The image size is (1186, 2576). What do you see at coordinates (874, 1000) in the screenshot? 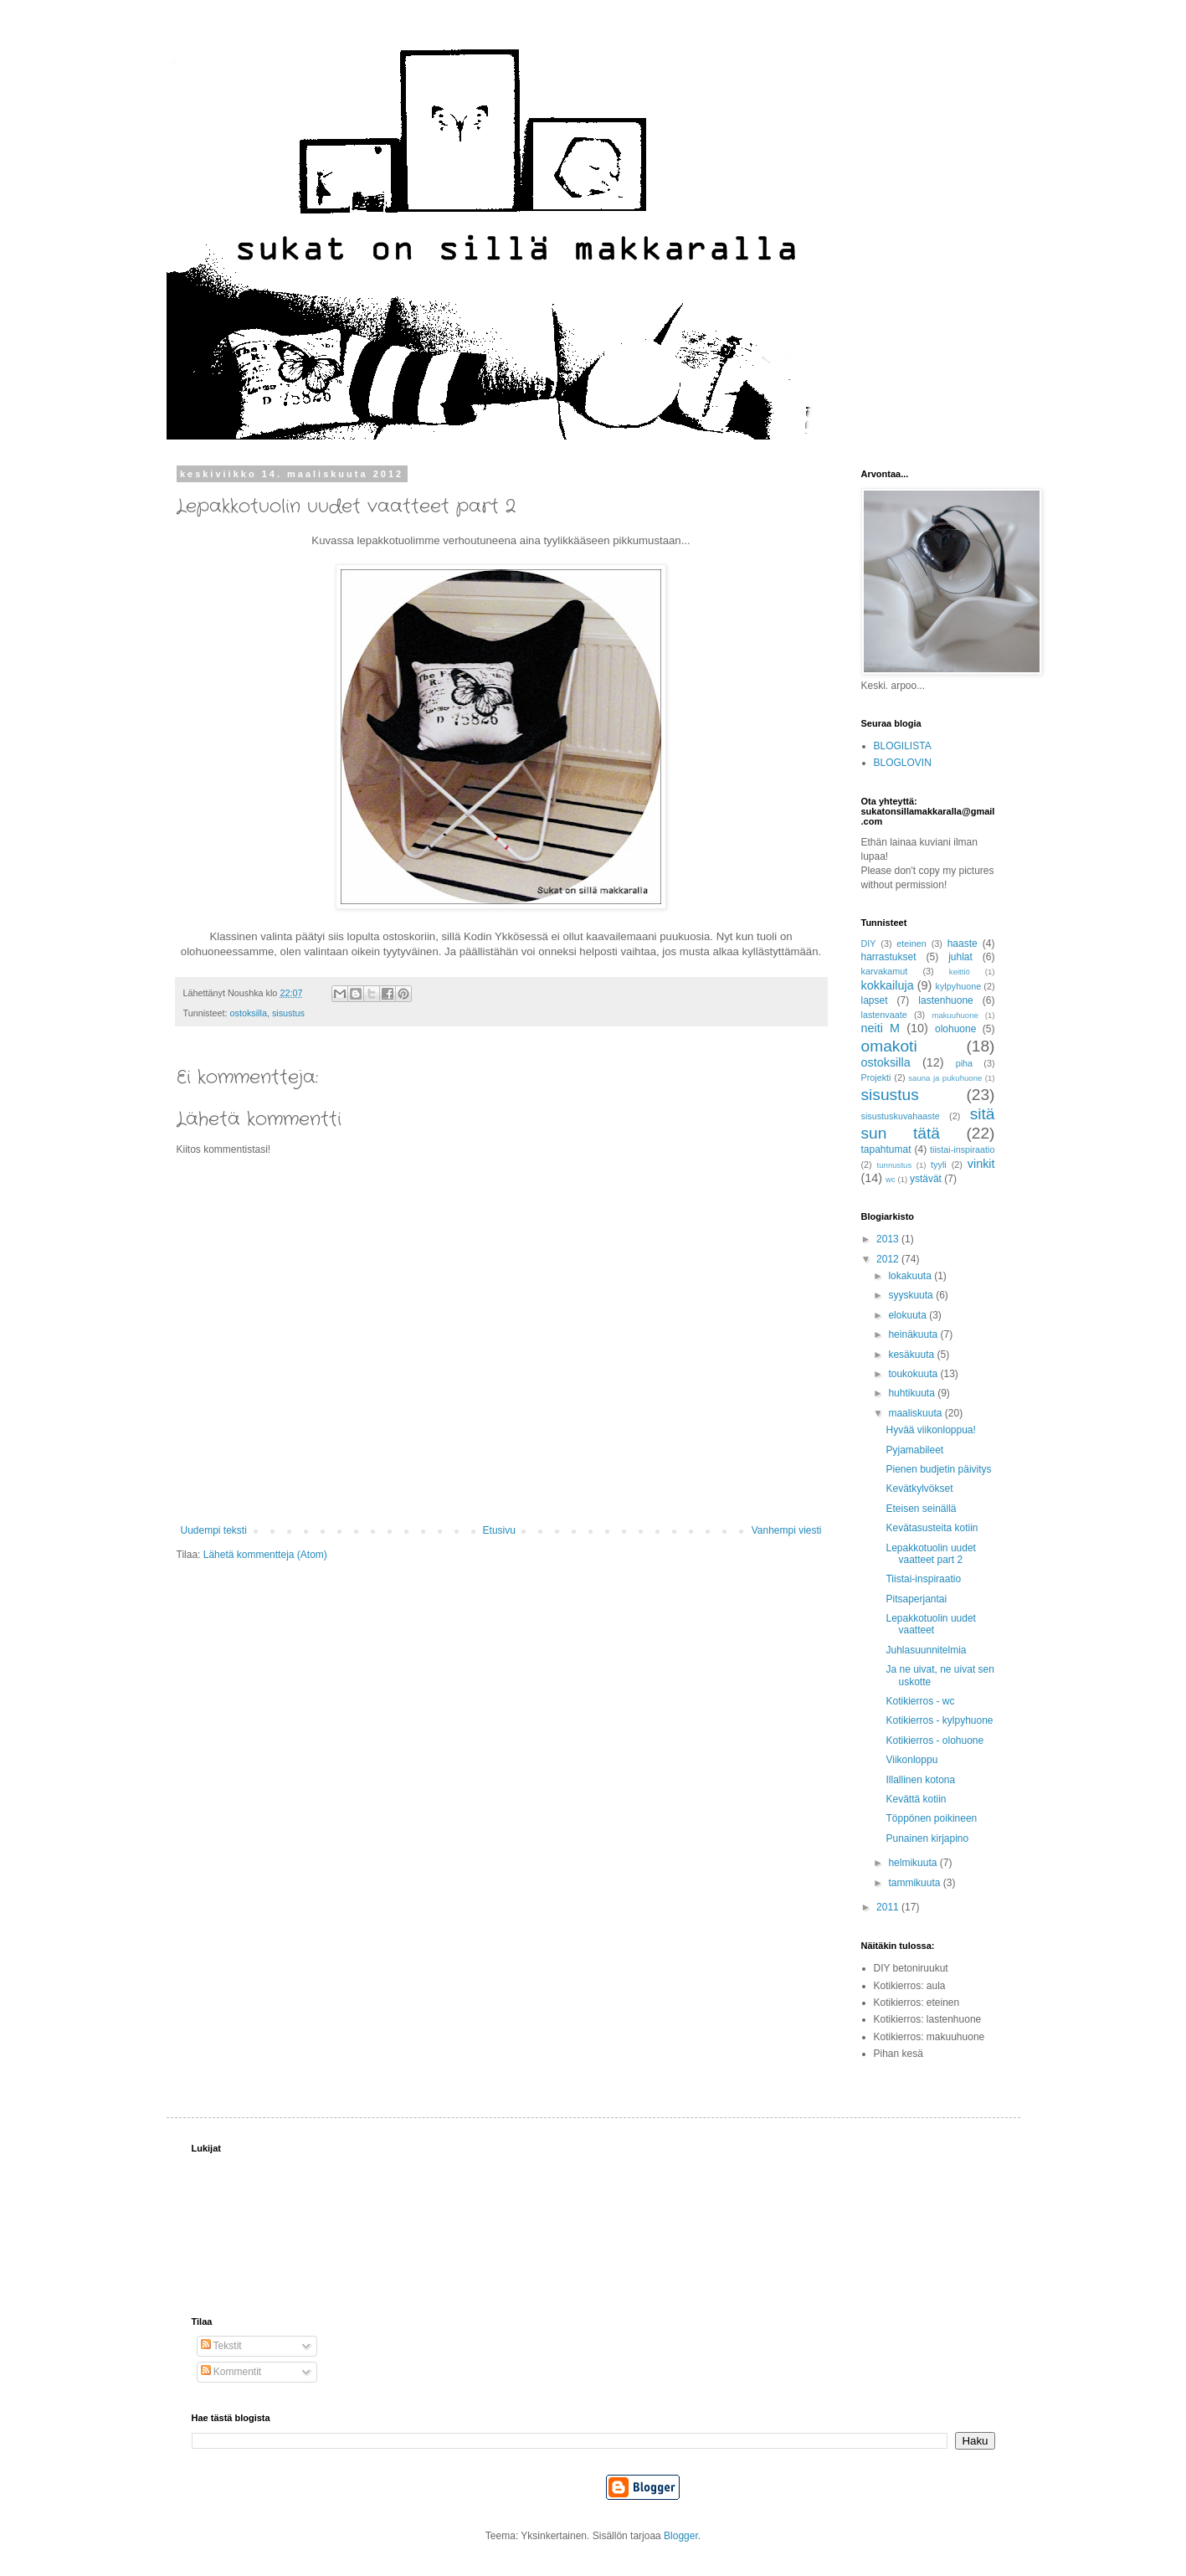
I see `lapset` at bounding box center [874, 1000].